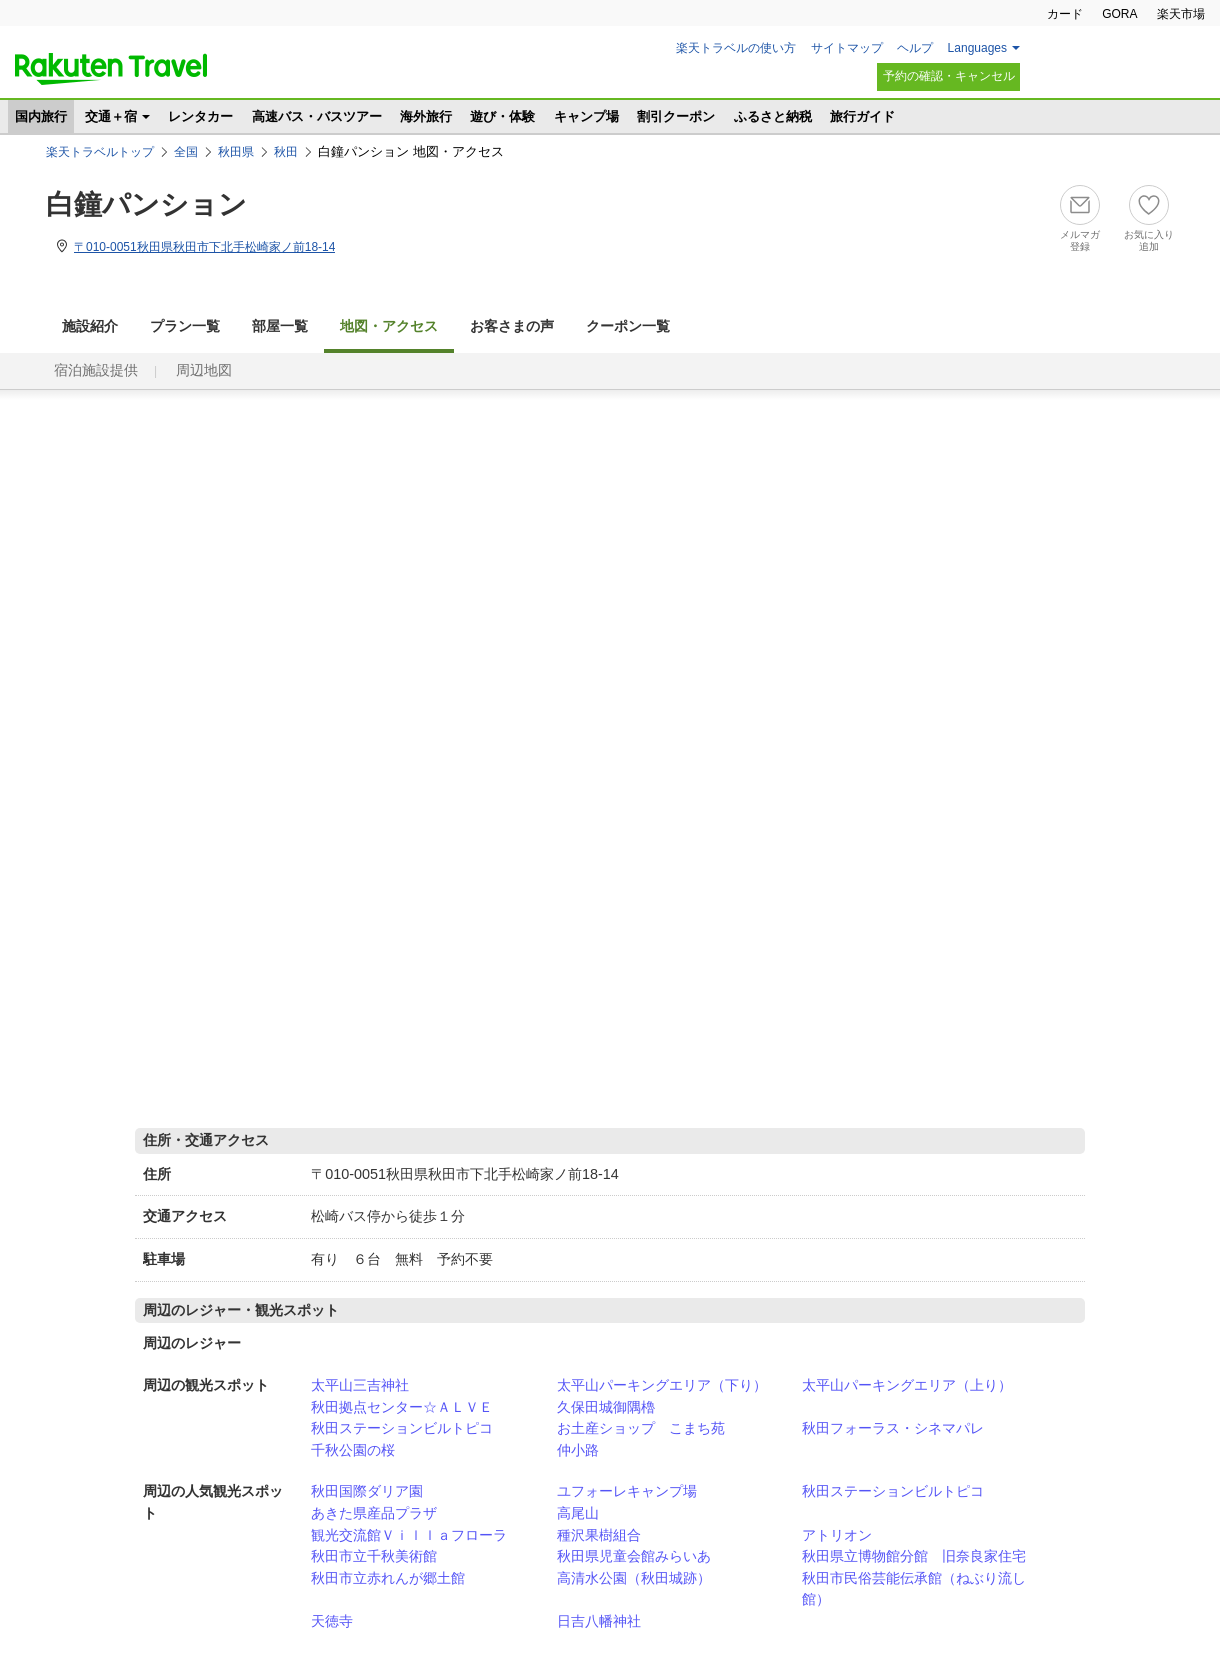 Image resolution: width=1220 pixels, height=1659 pixels. I want to click on 楽天トラベル, so click(111, 69).